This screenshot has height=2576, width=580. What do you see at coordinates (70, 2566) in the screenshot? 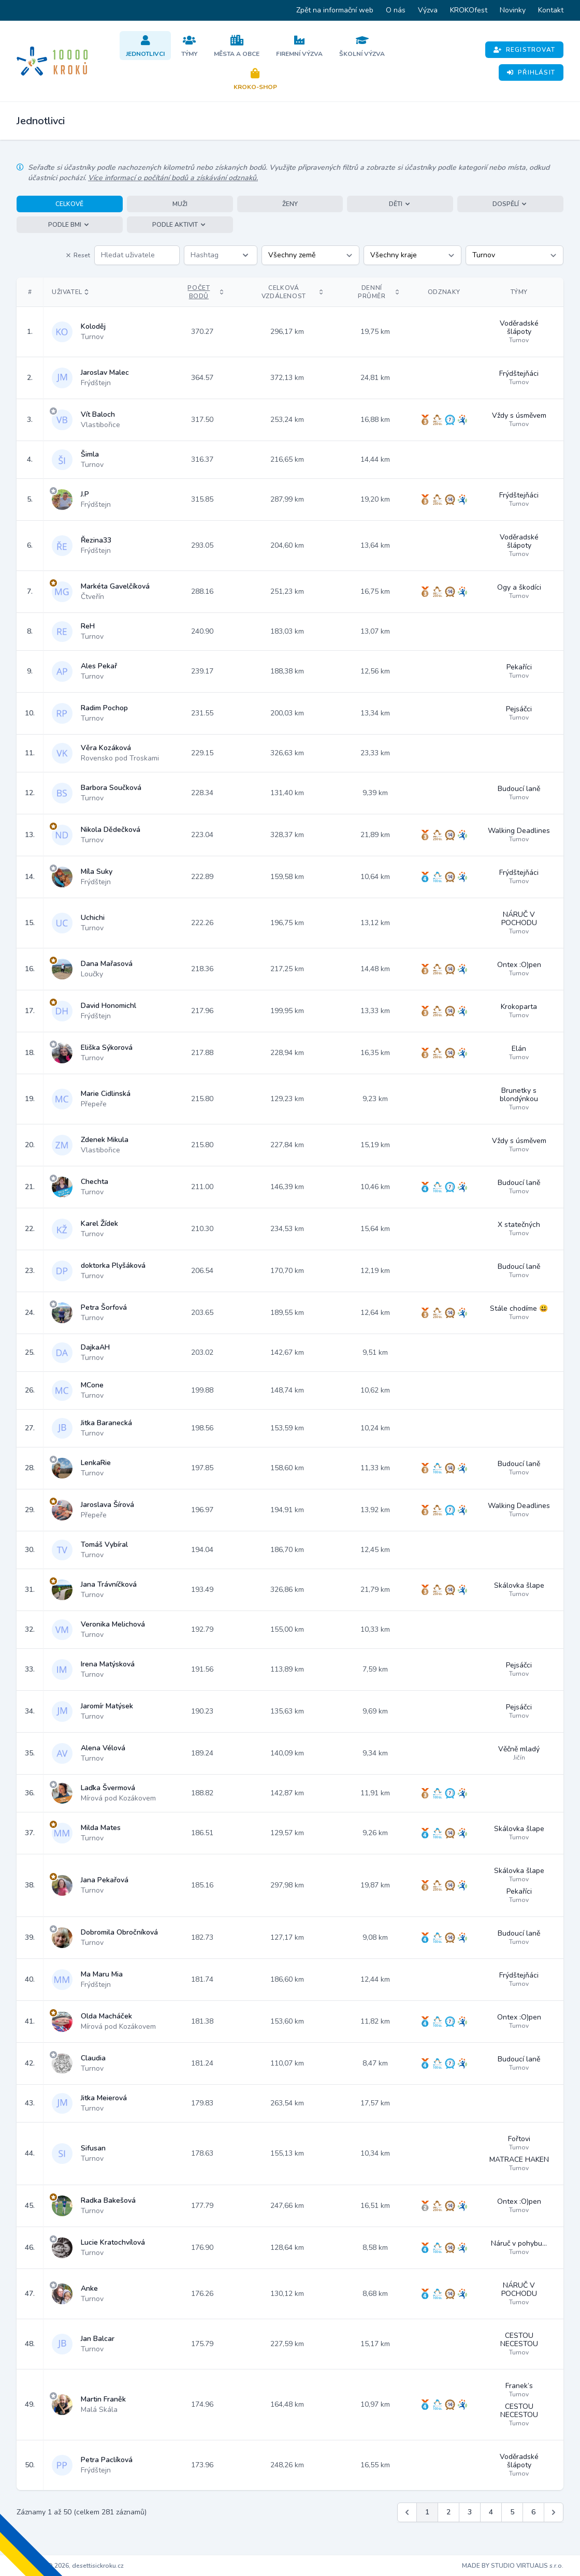
I see `Copyright © 2026, desettisickroku.cz` at bounding box center [70, 2566].